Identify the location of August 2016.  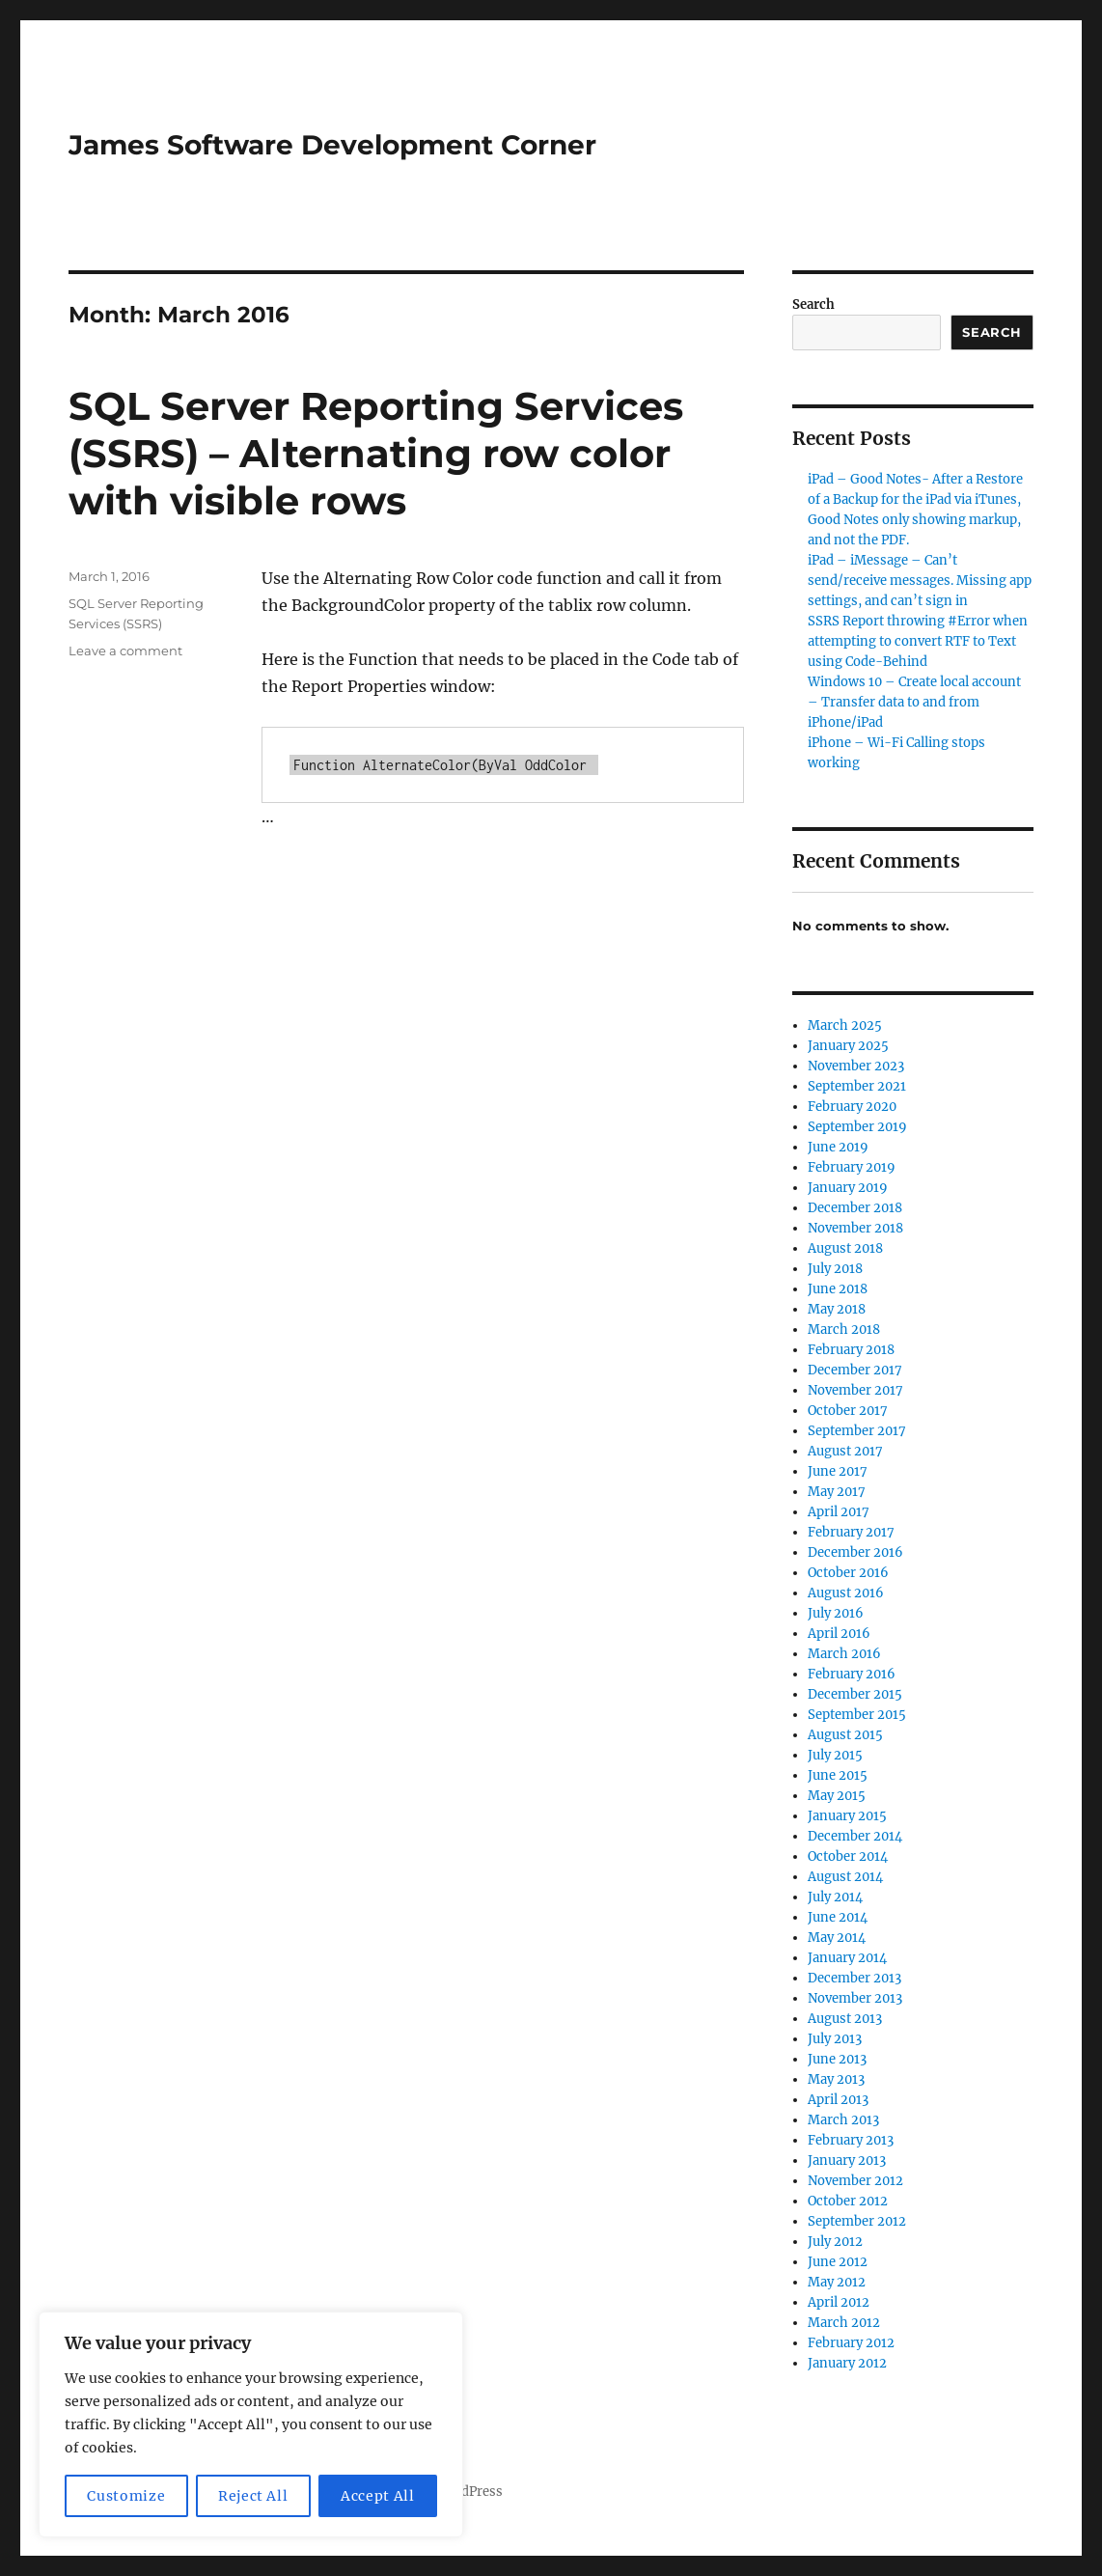
(846, 1593).